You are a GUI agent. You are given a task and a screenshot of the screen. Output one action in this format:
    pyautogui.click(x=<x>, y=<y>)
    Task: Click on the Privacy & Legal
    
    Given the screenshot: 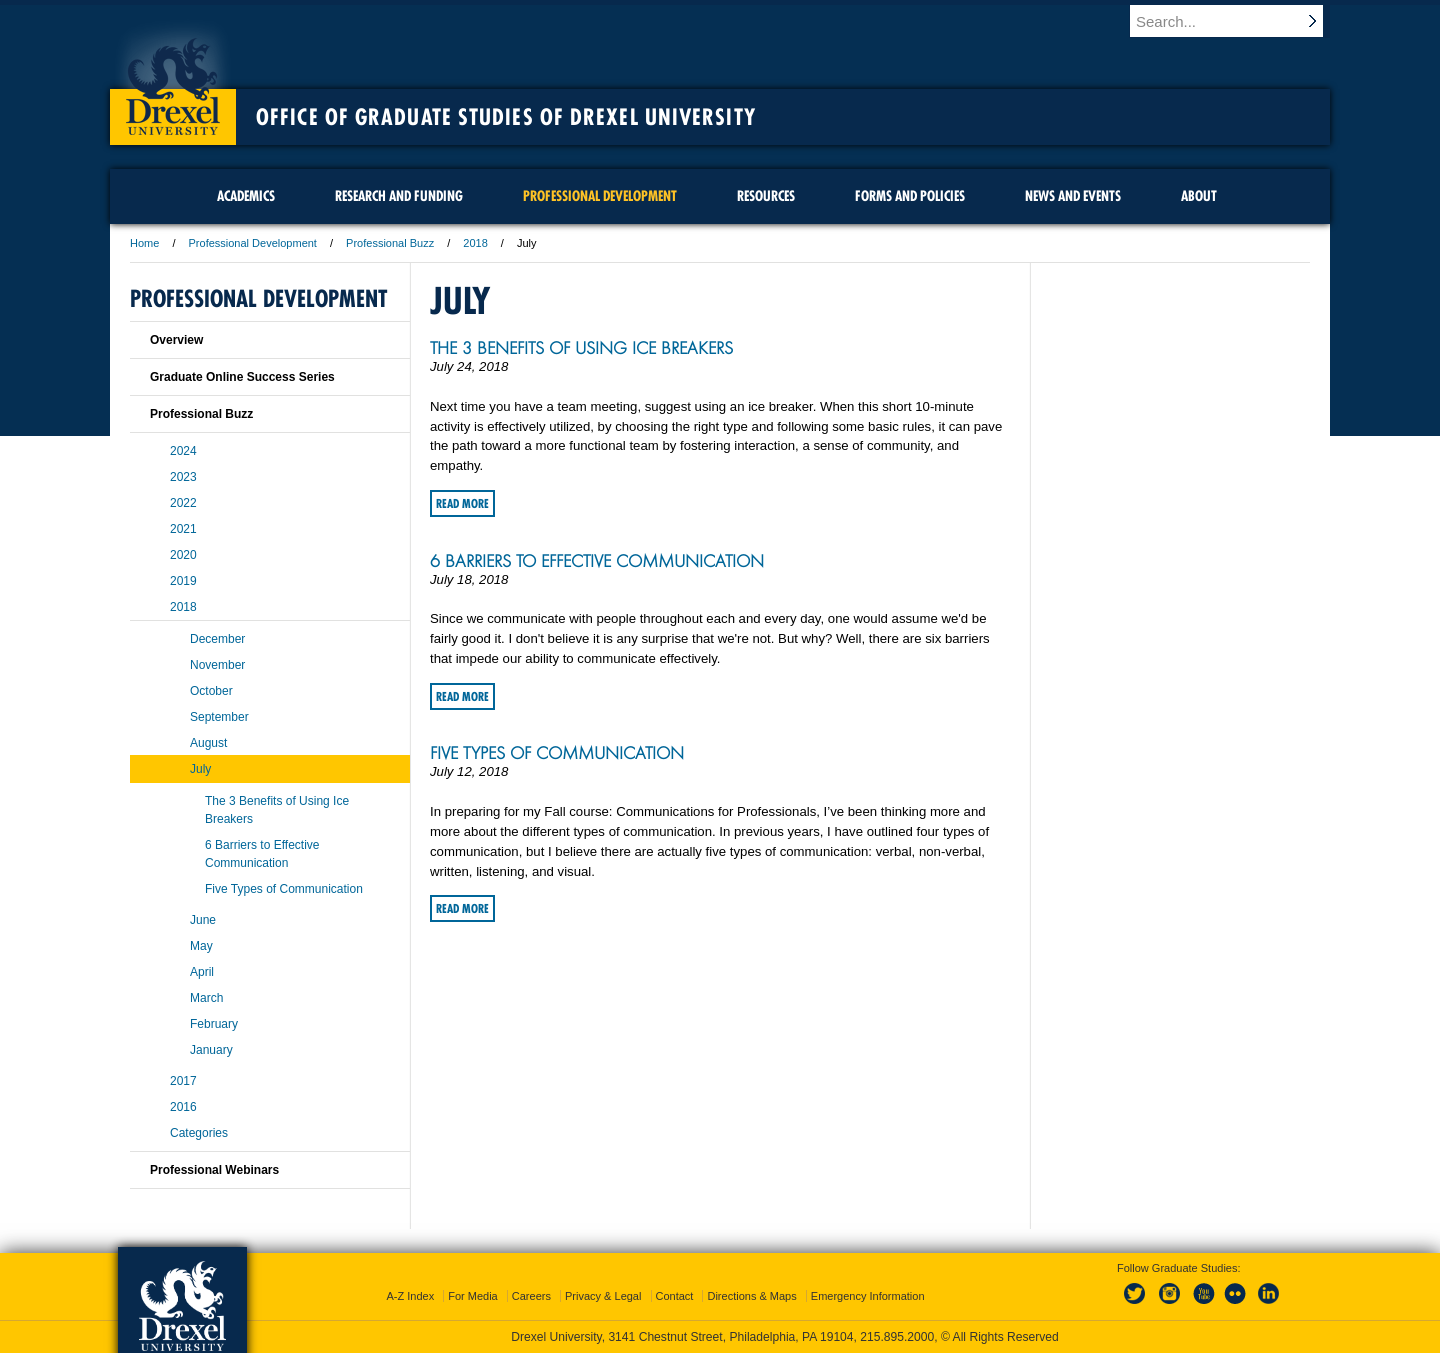 What is the action you would take?
    pyautogui.click(x=603, y=1296)
    